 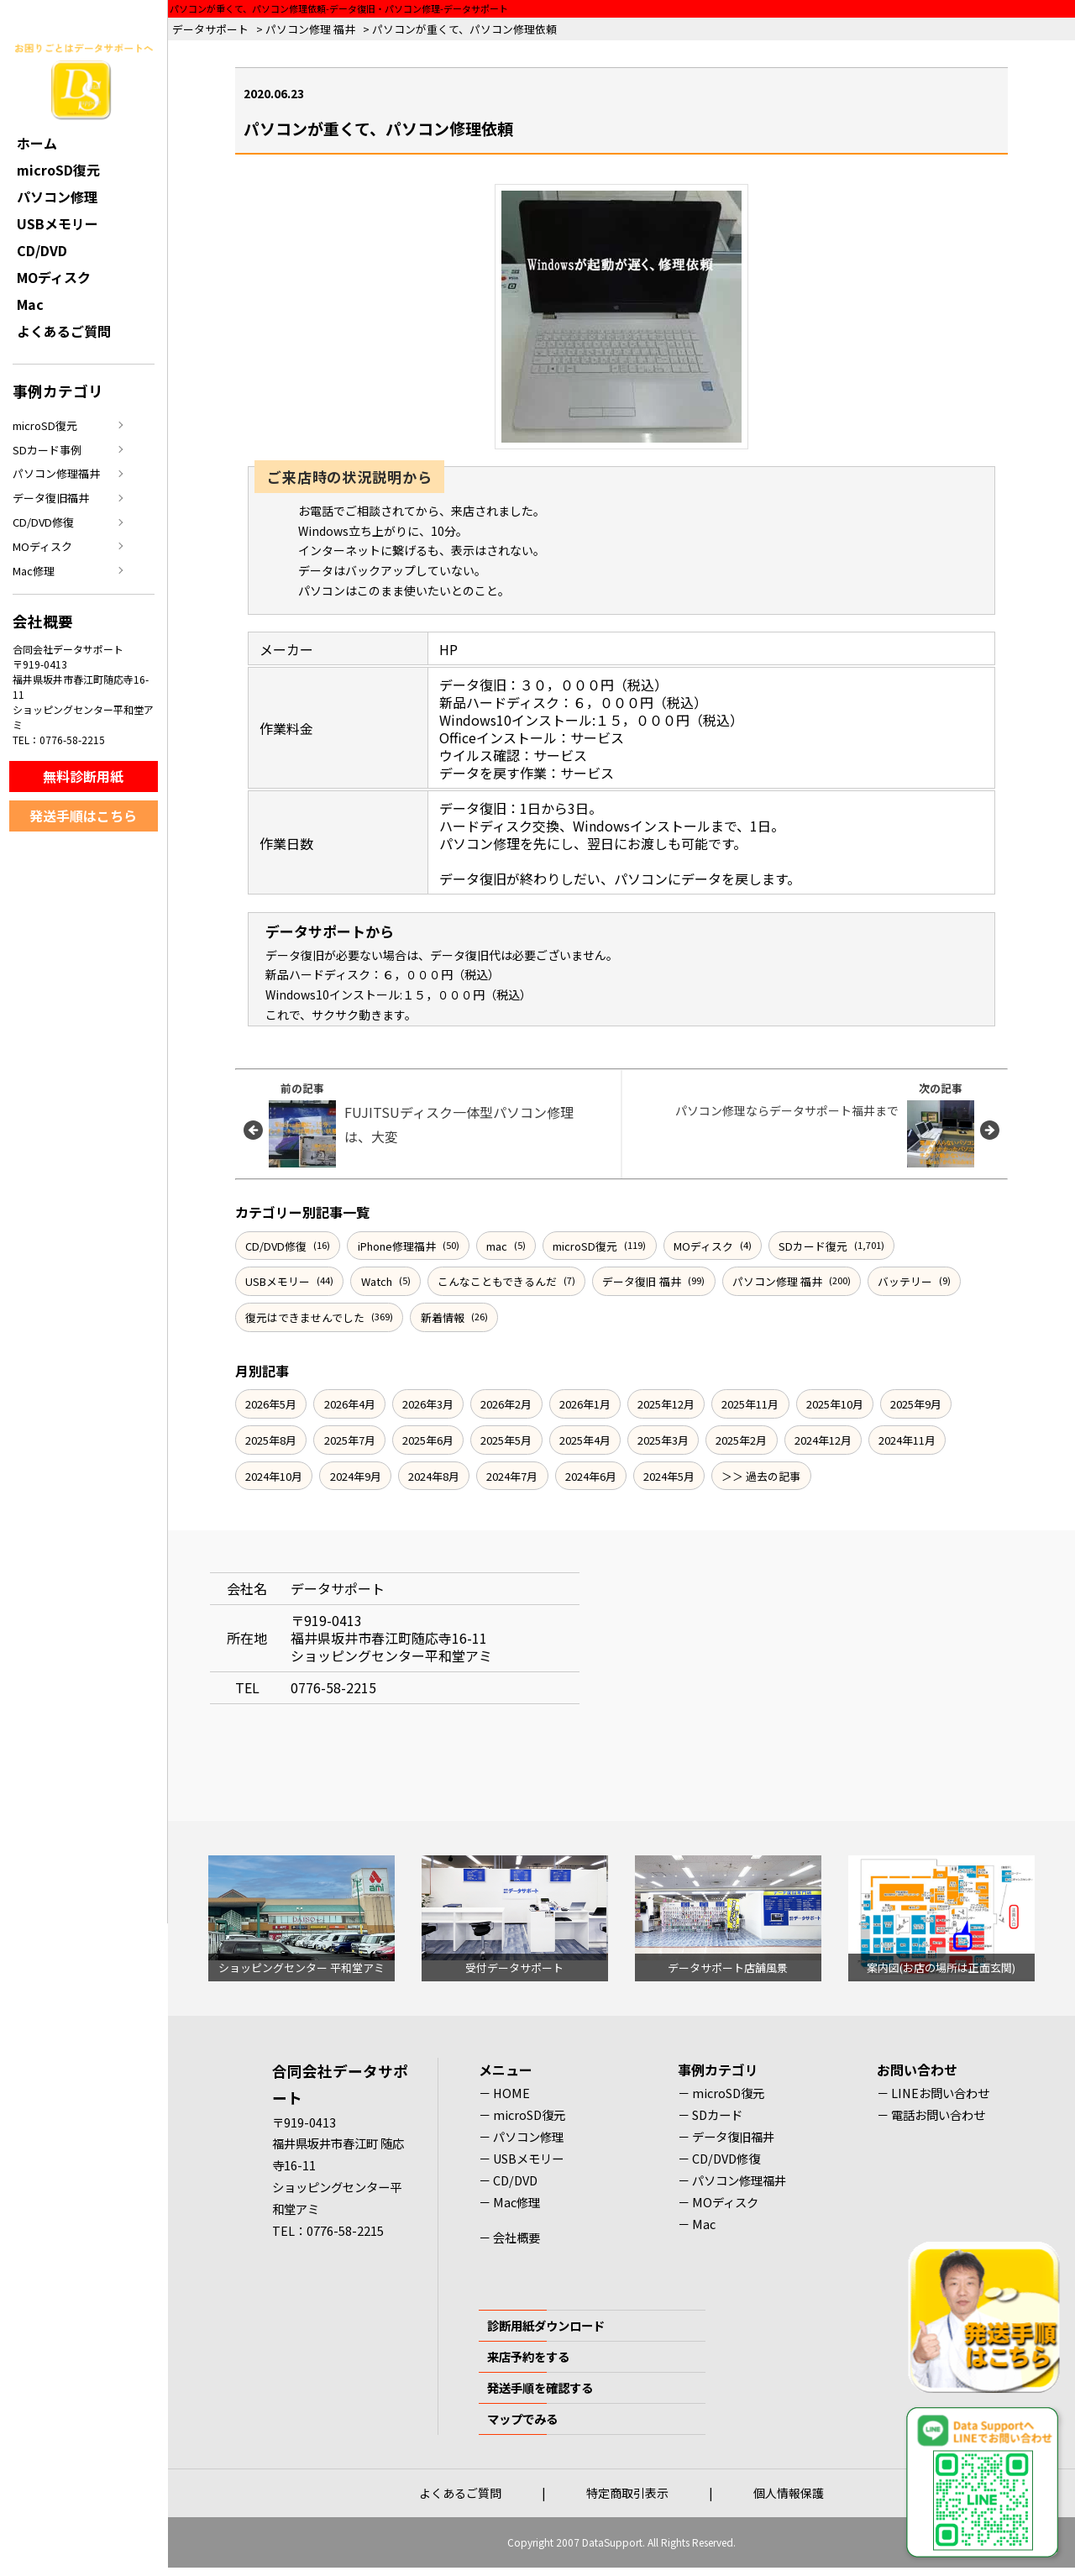 I want to click on 2025年4月, so click(x=585, y=1440).